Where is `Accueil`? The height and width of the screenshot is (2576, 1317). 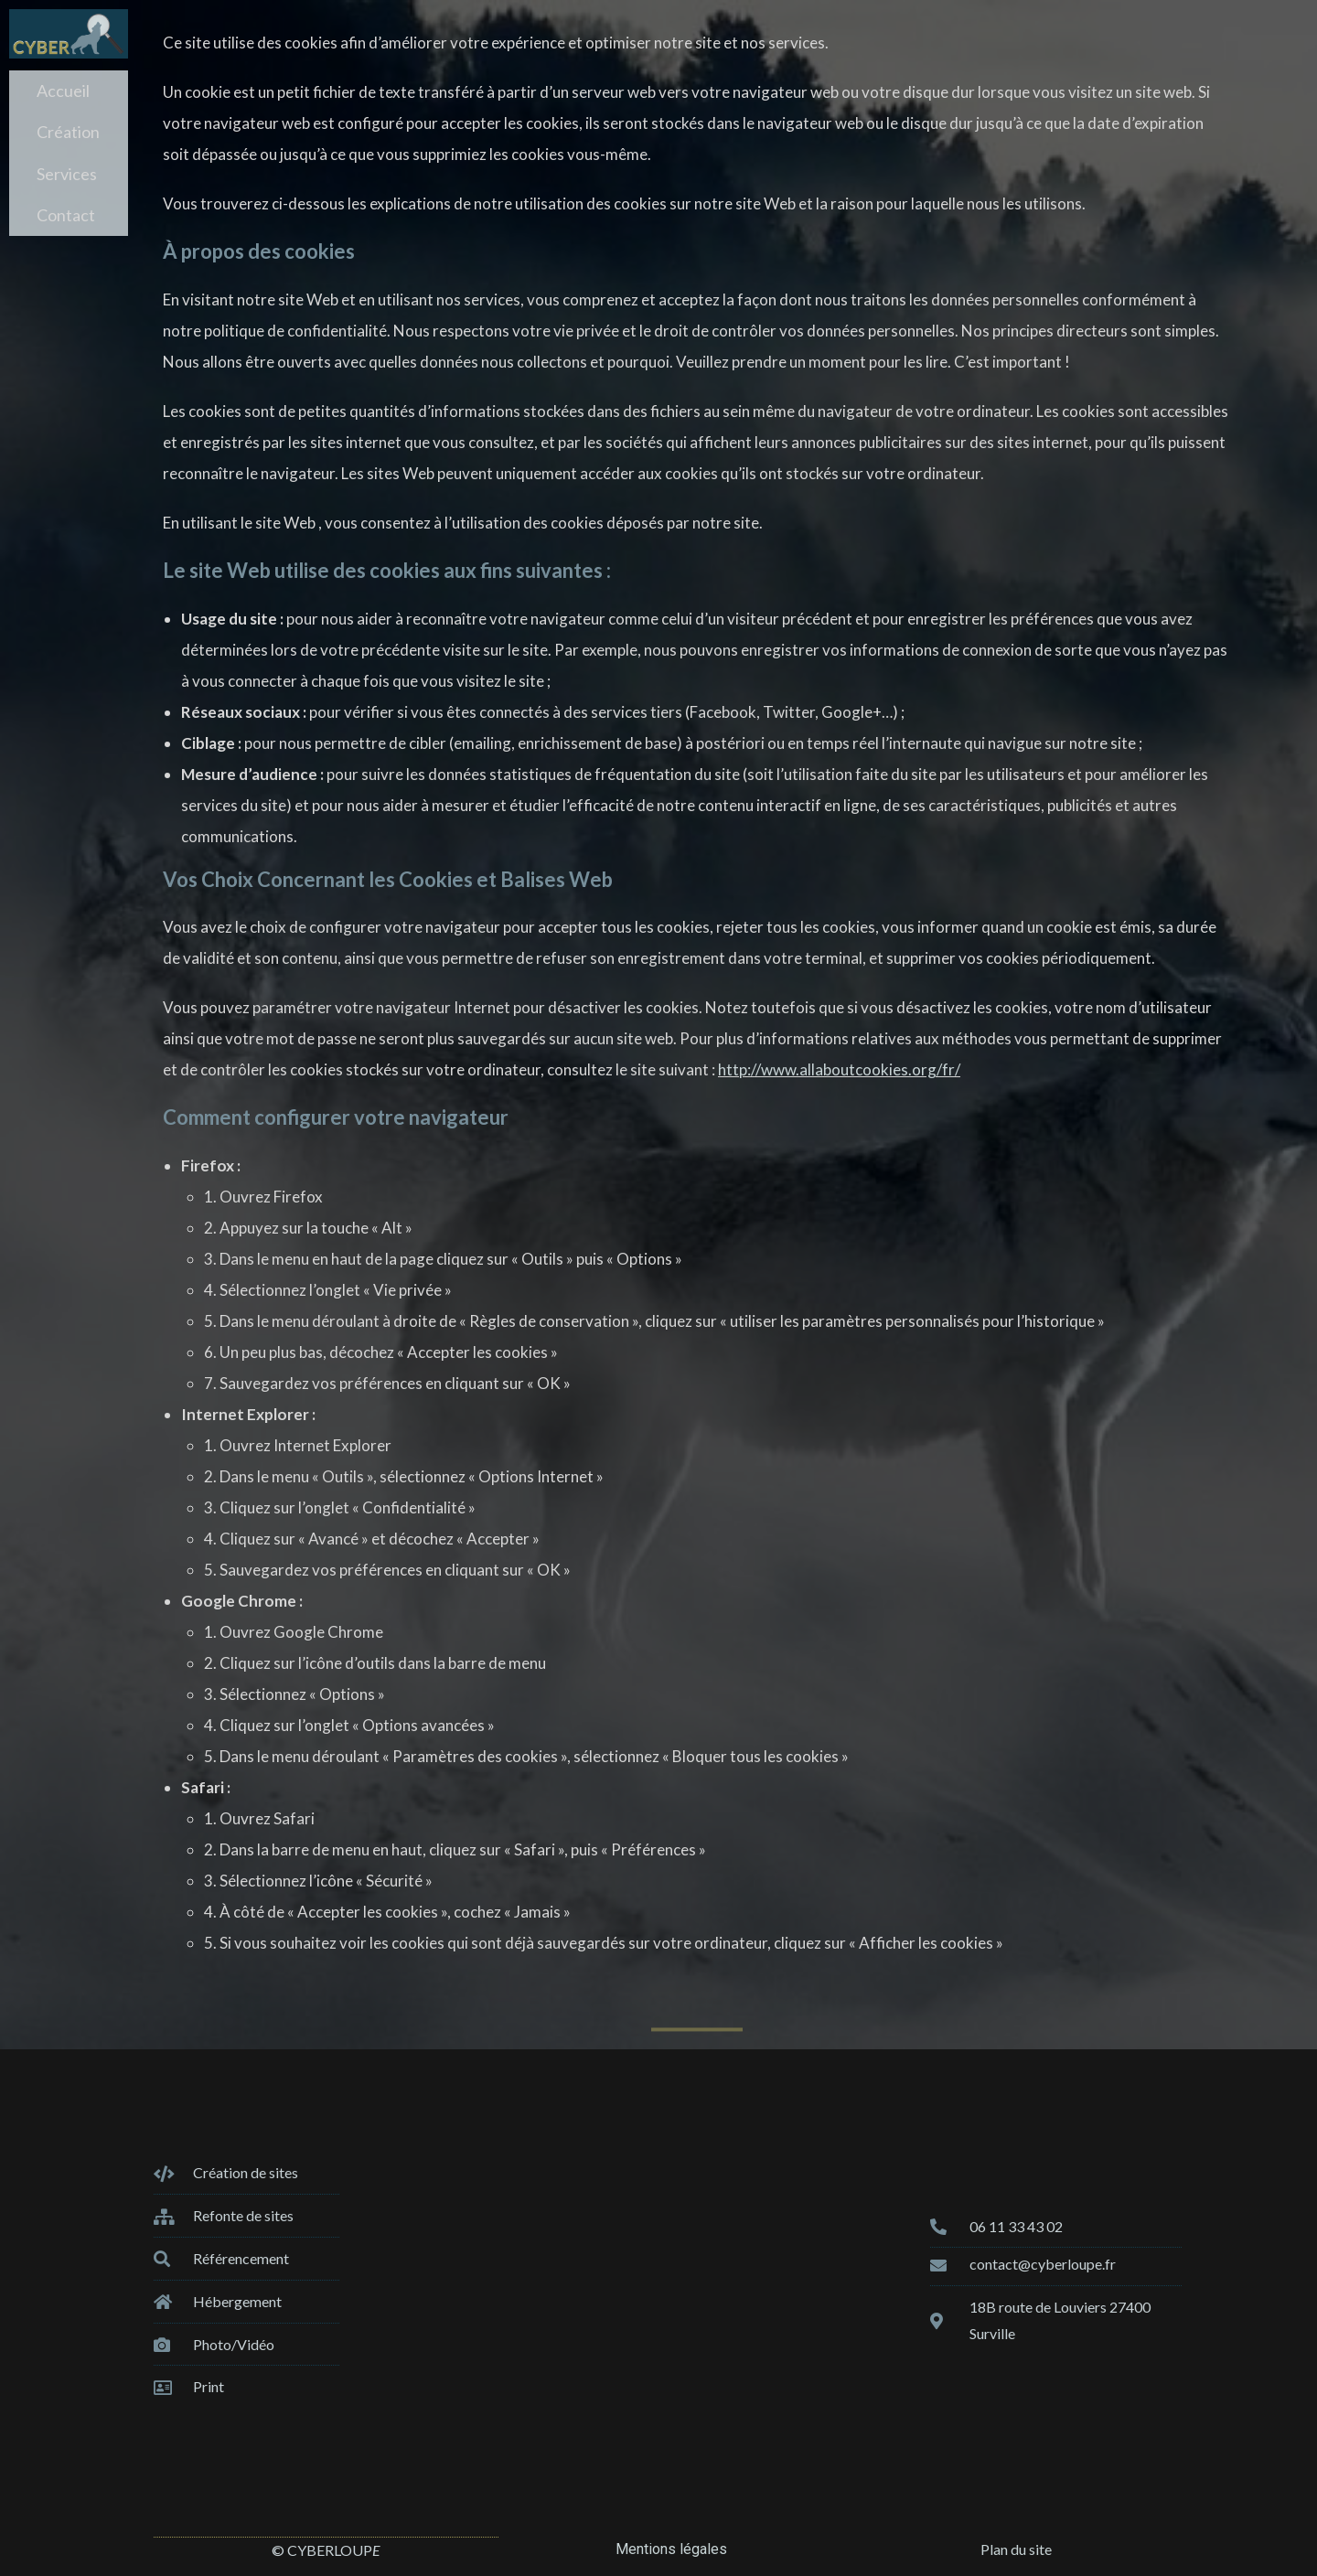 Accueil is located at coordinates (63, 89).